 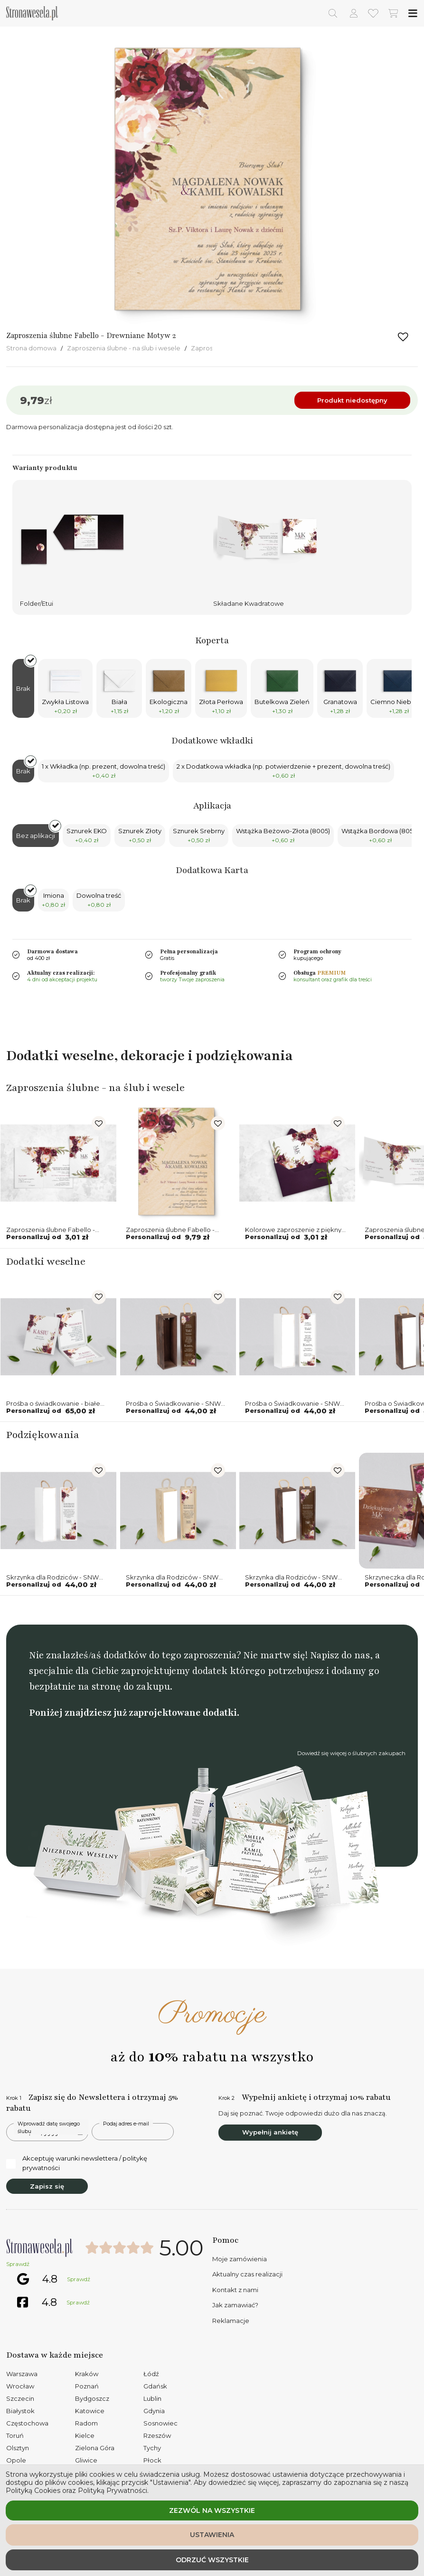 What do you see at coordinates (151, 2374) in the screenshot?
I see `Łódź` at bounding box center [151, 2374].